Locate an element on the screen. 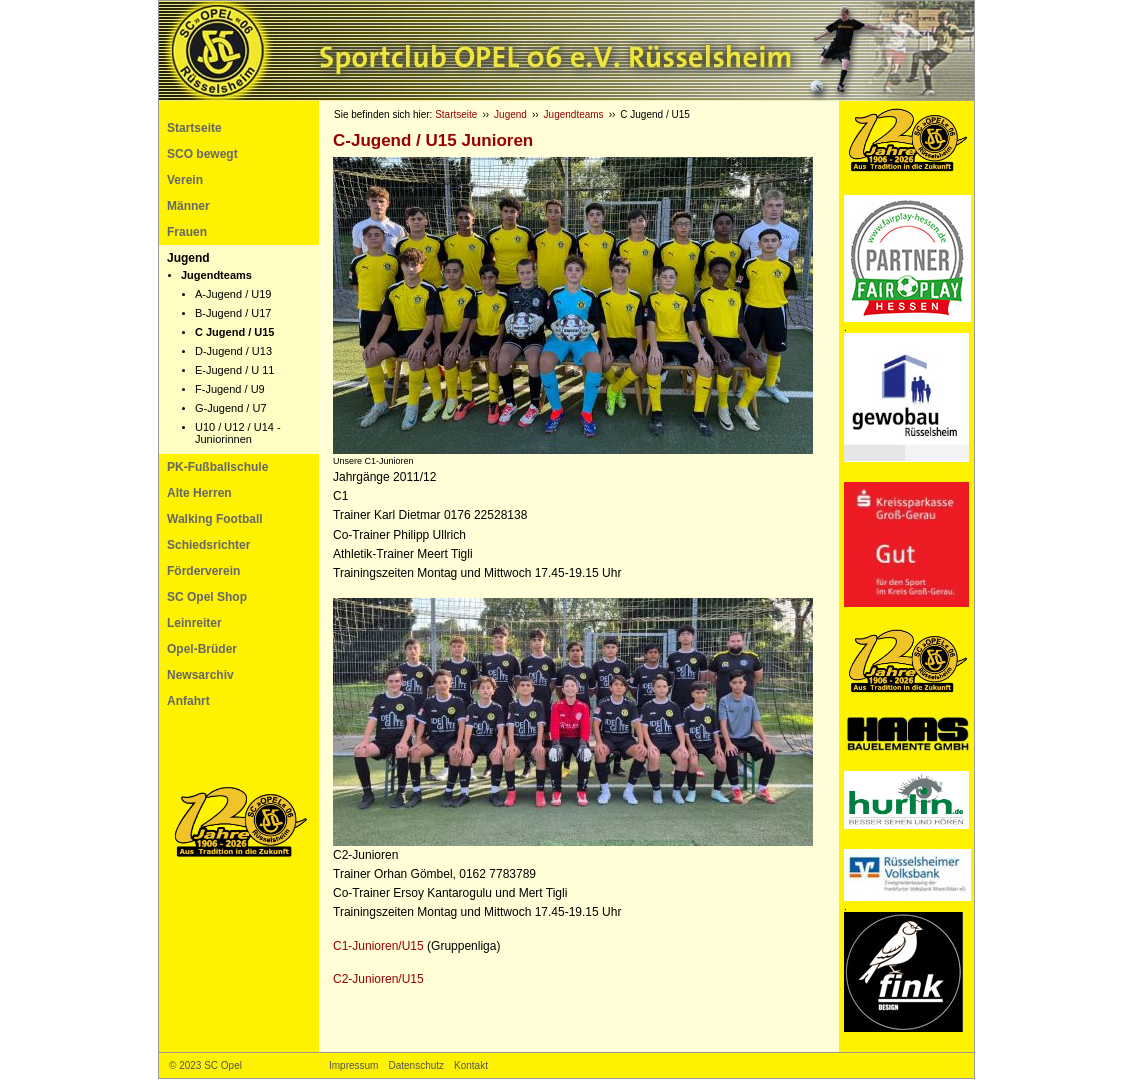  Opel-Brüder is located at coordinates (202, 649).